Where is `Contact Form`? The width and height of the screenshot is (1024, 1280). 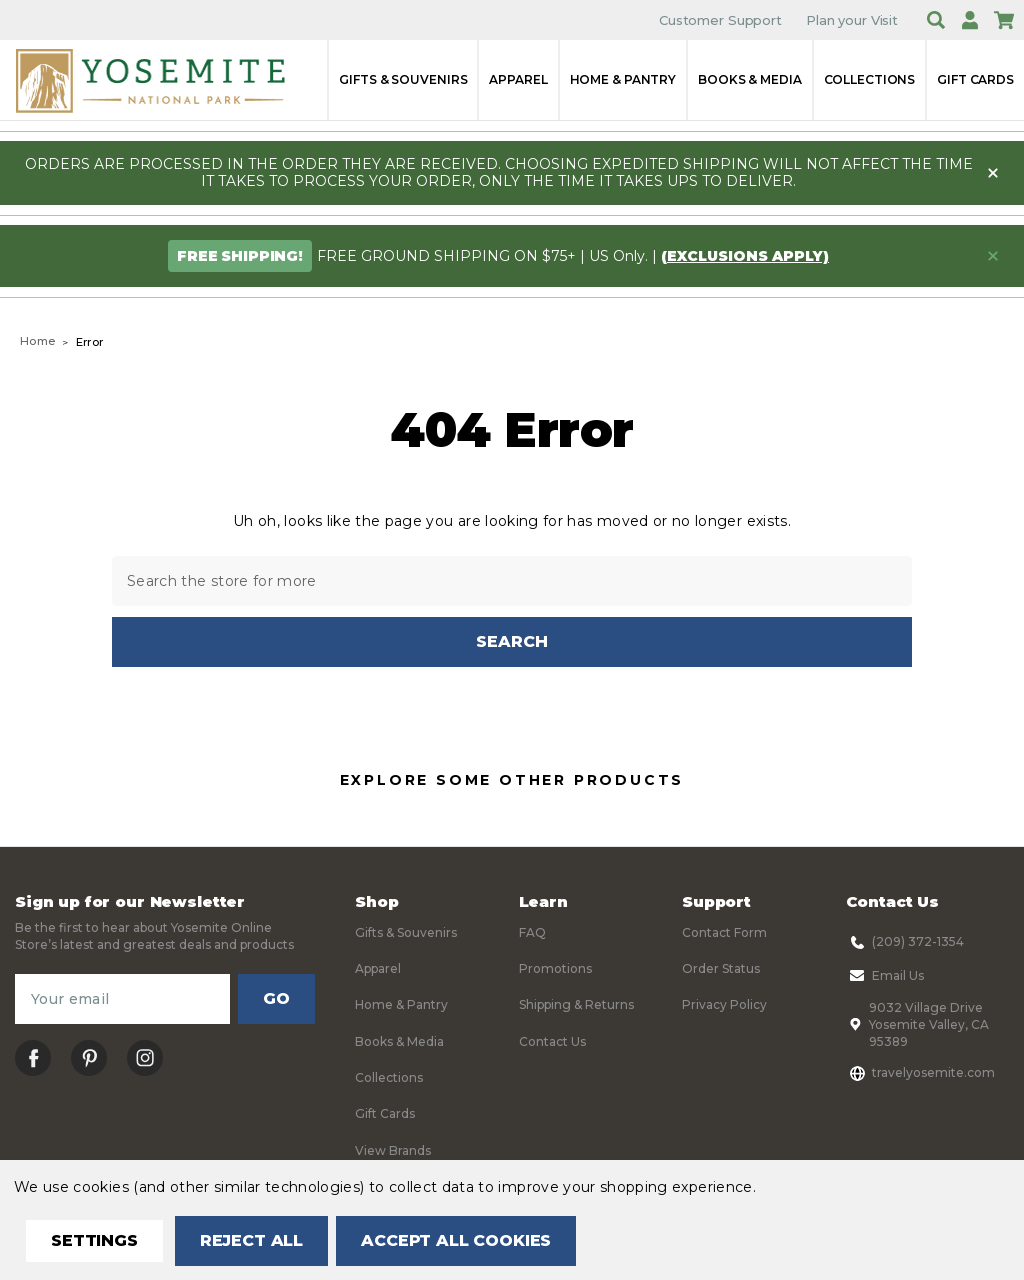
Contact Form is located at coordinates (724, 932).